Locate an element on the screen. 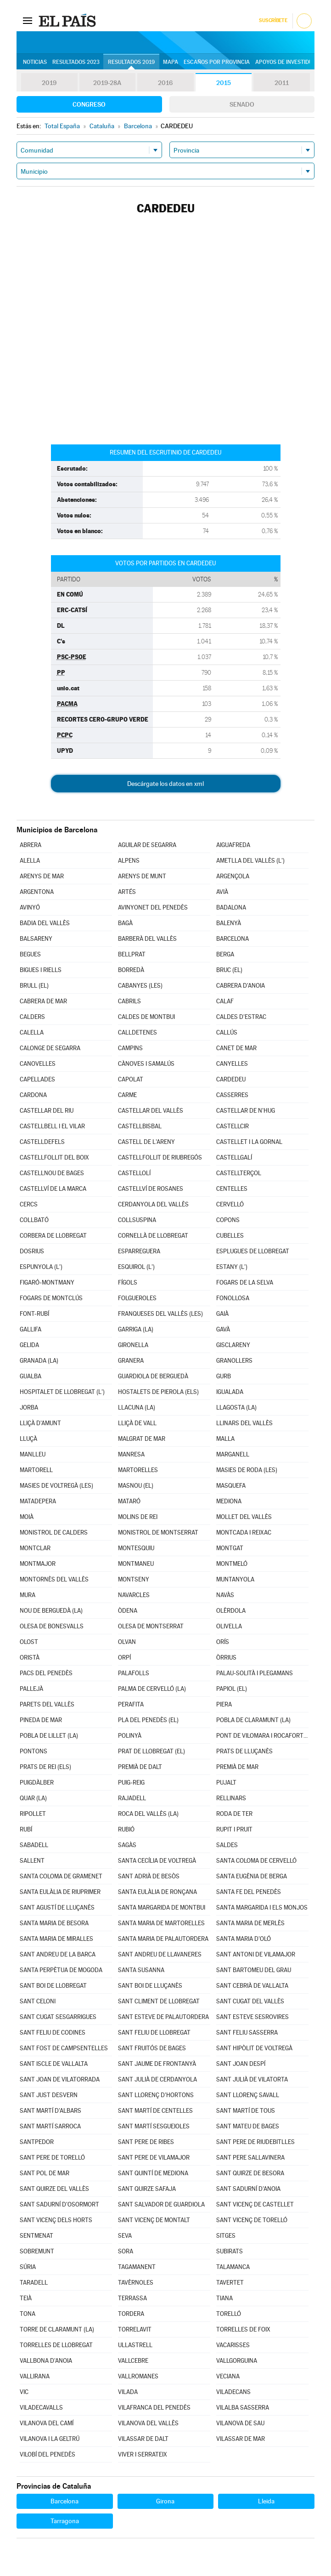 The height and width of the screenshot is (2576, 331). CALLDETENES is located at coordinates (137, 1032).